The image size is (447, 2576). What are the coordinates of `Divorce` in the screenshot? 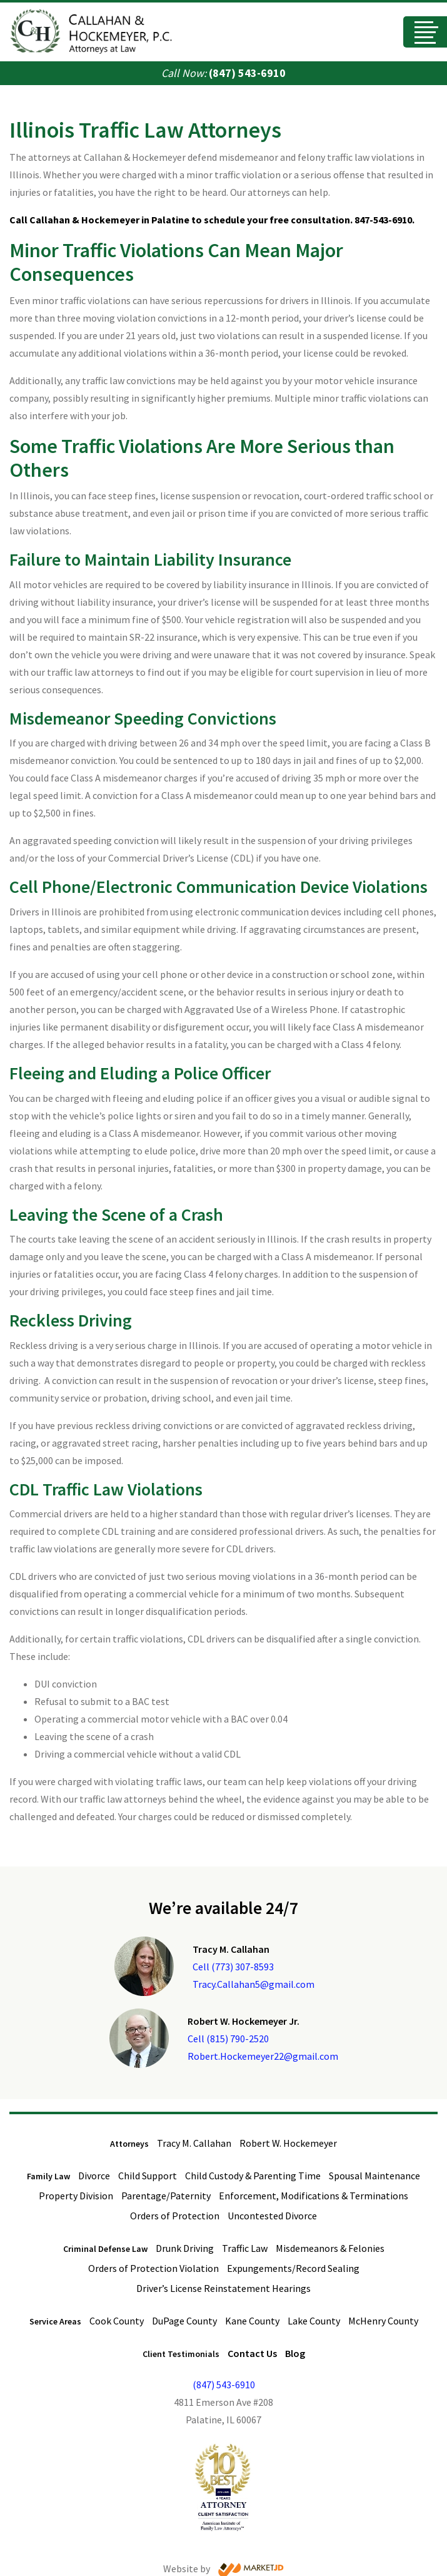 It's located at (94, 2175).